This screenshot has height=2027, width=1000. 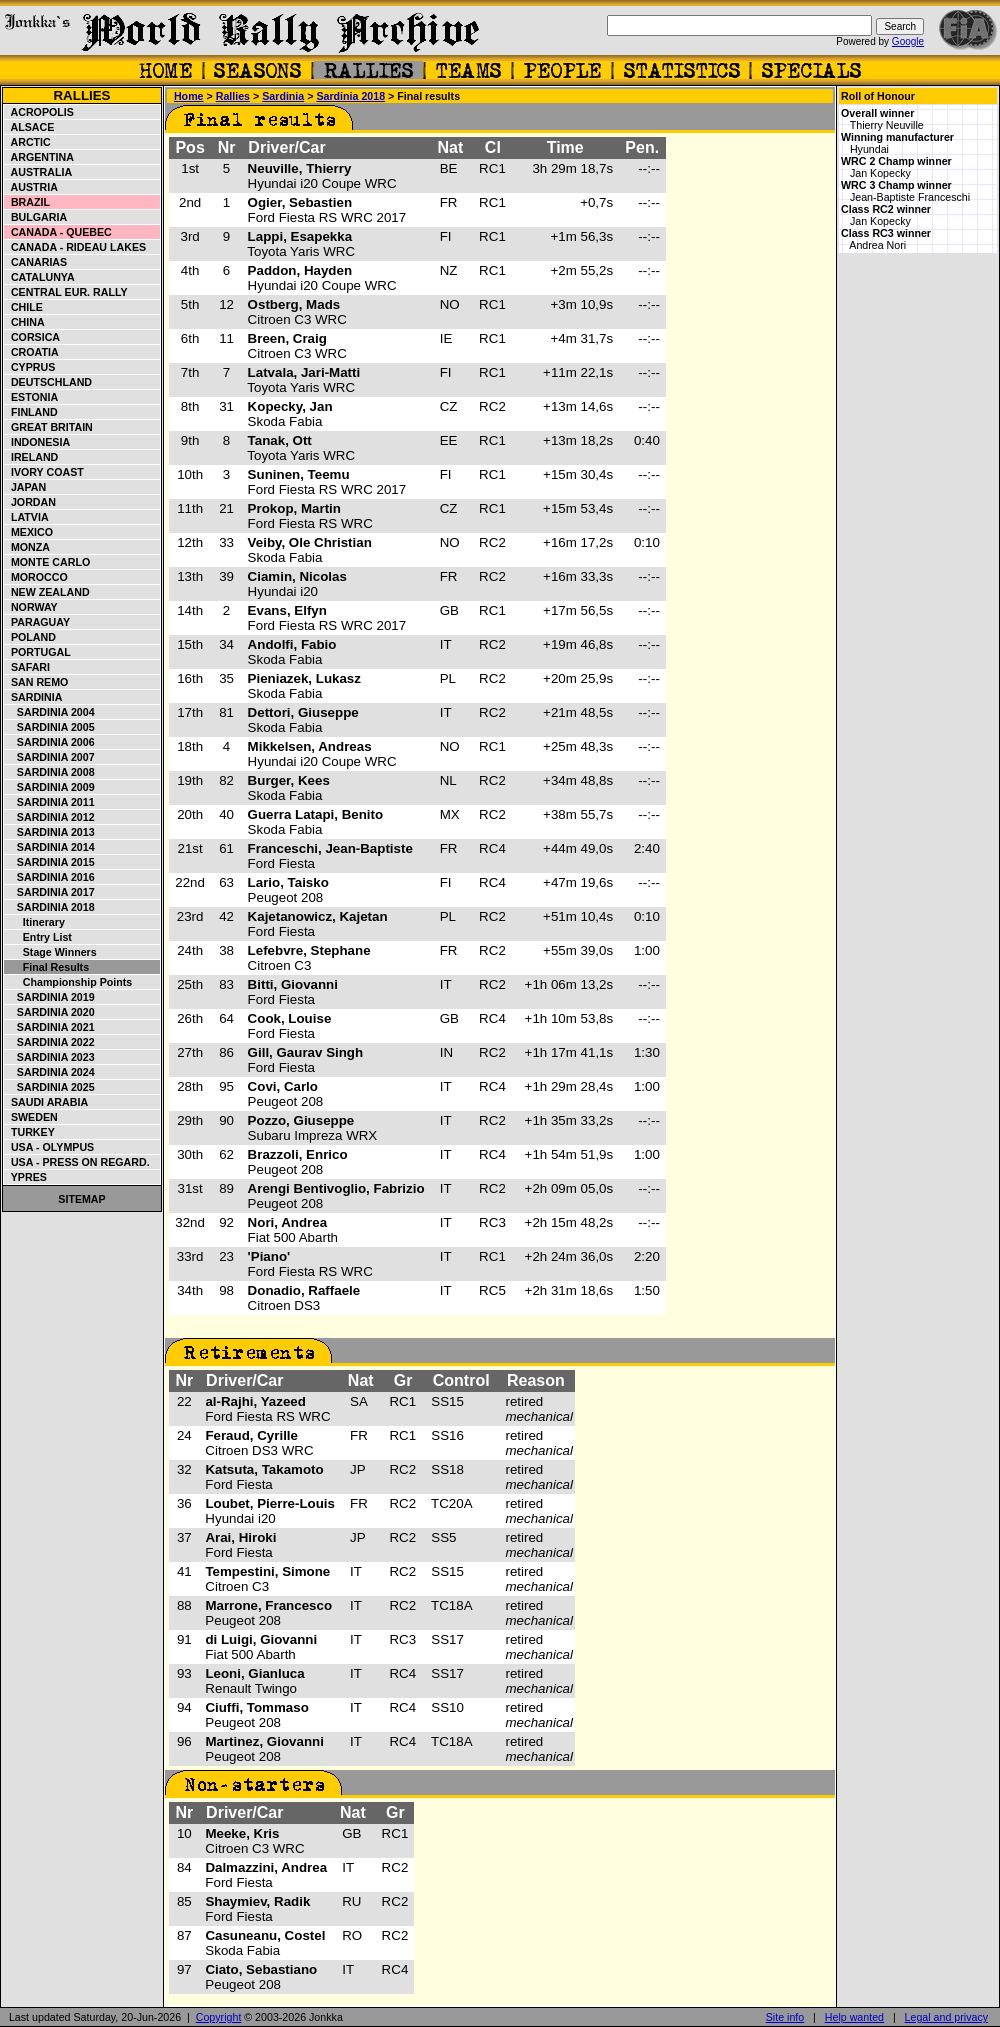 I want to click on Sardinia 2020, so click(x=50, y=1012).